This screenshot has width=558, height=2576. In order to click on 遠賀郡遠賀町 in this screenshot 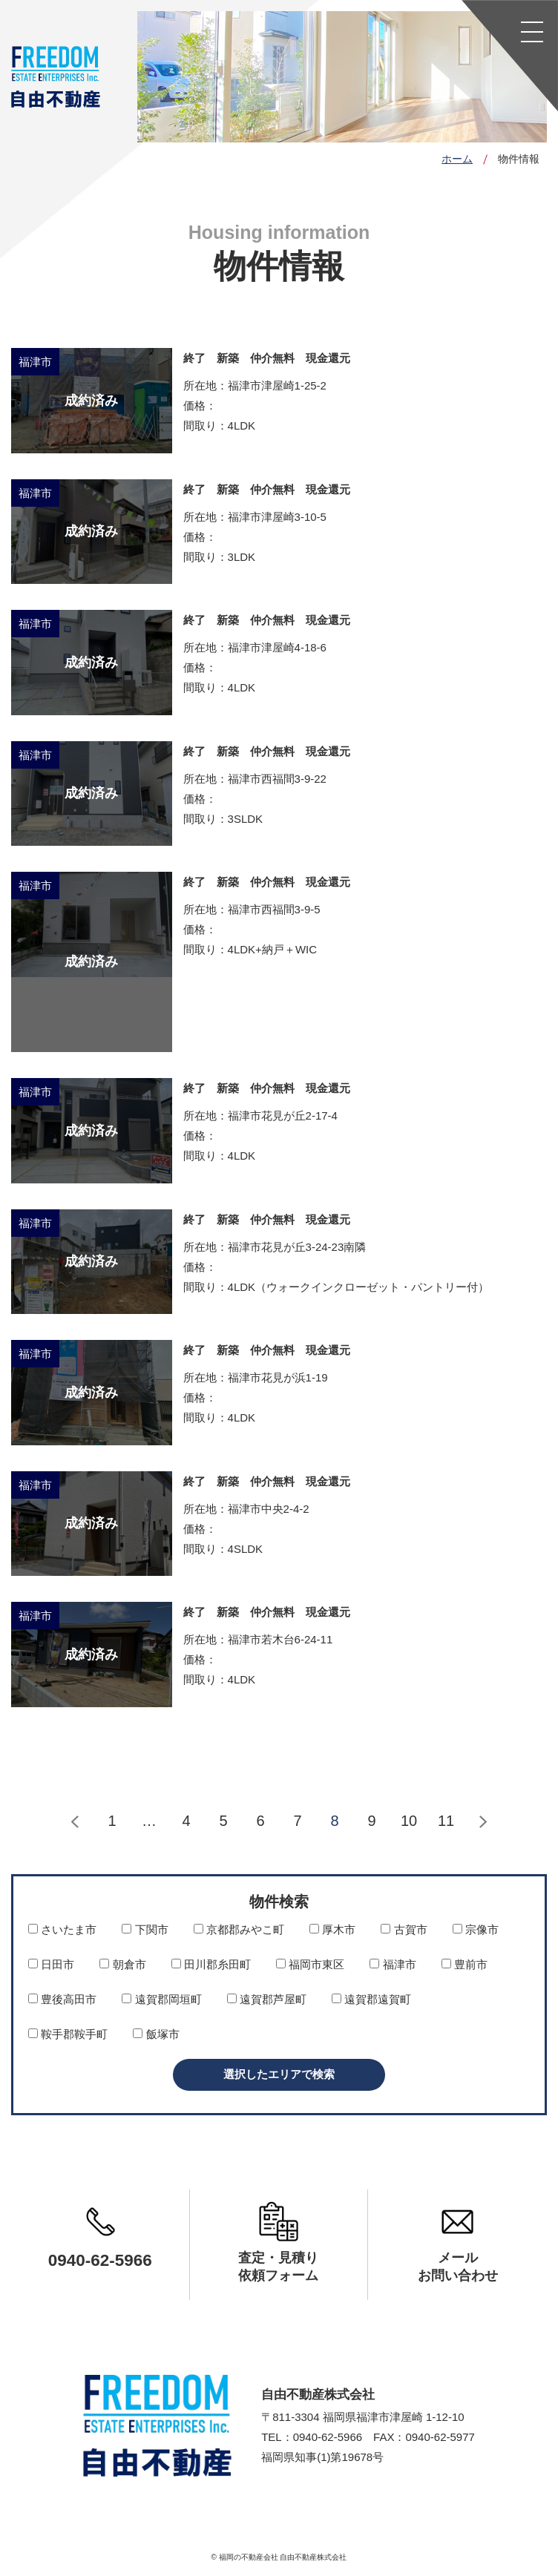, I will do `click(371, 1999)`.